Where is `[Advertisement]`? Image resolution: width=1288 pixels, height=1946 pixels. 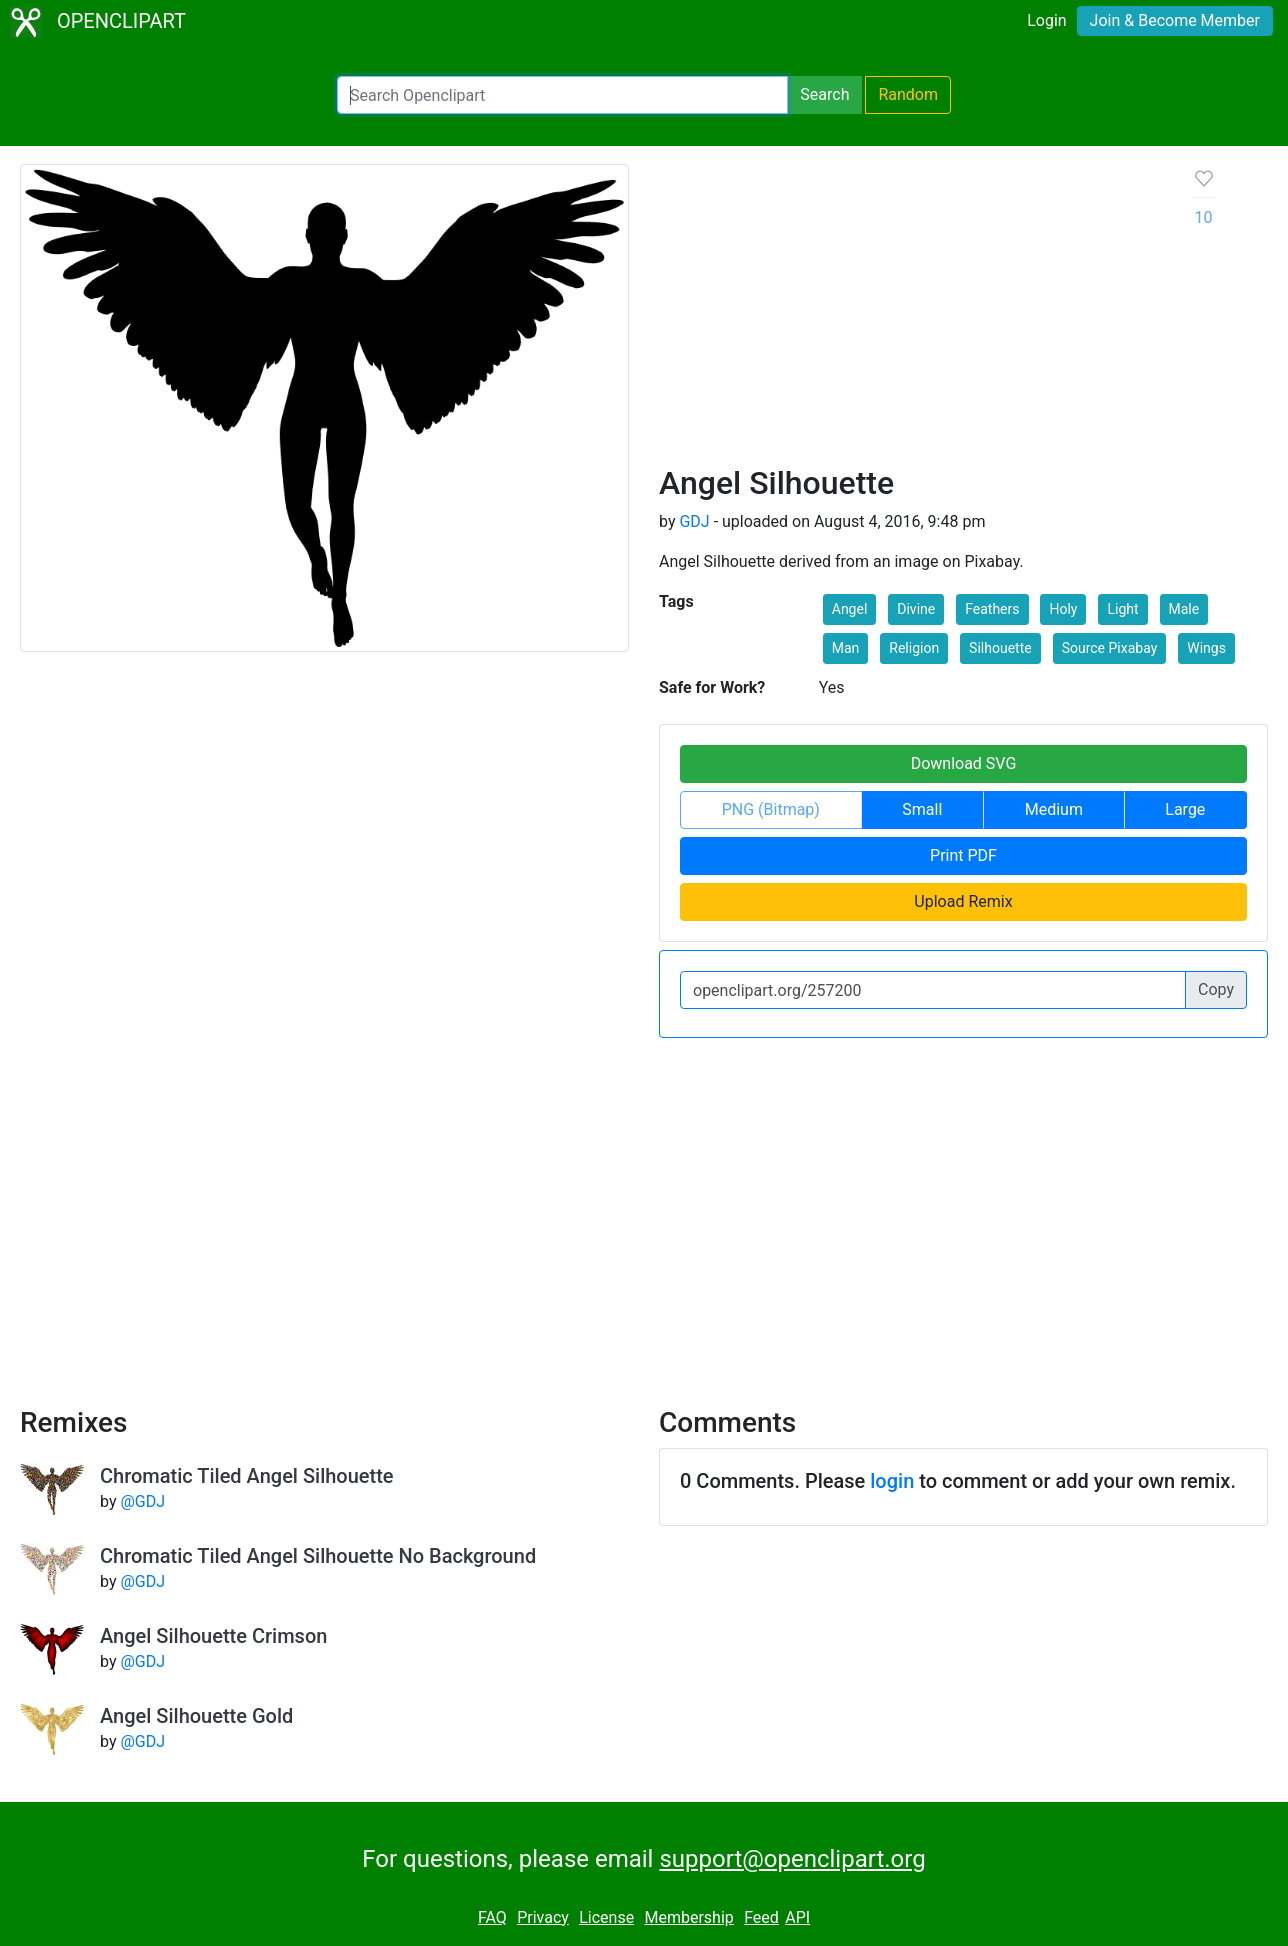 [Advertisement] is located at coordinates (910, 314).